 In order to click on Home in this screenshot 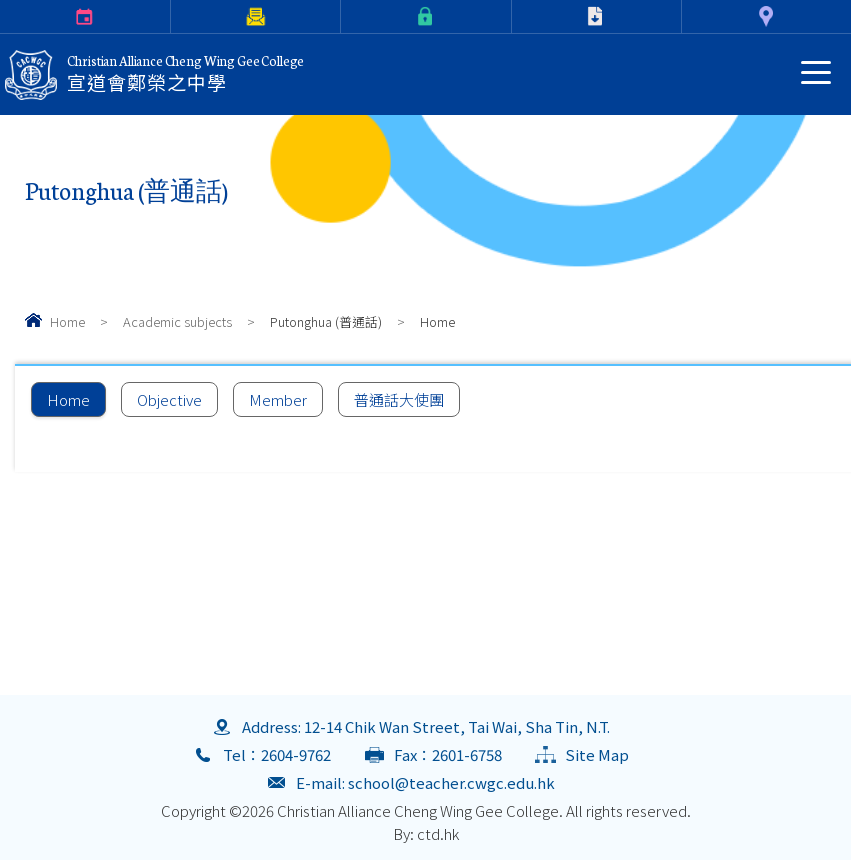, I will do `click(67, 321)`.